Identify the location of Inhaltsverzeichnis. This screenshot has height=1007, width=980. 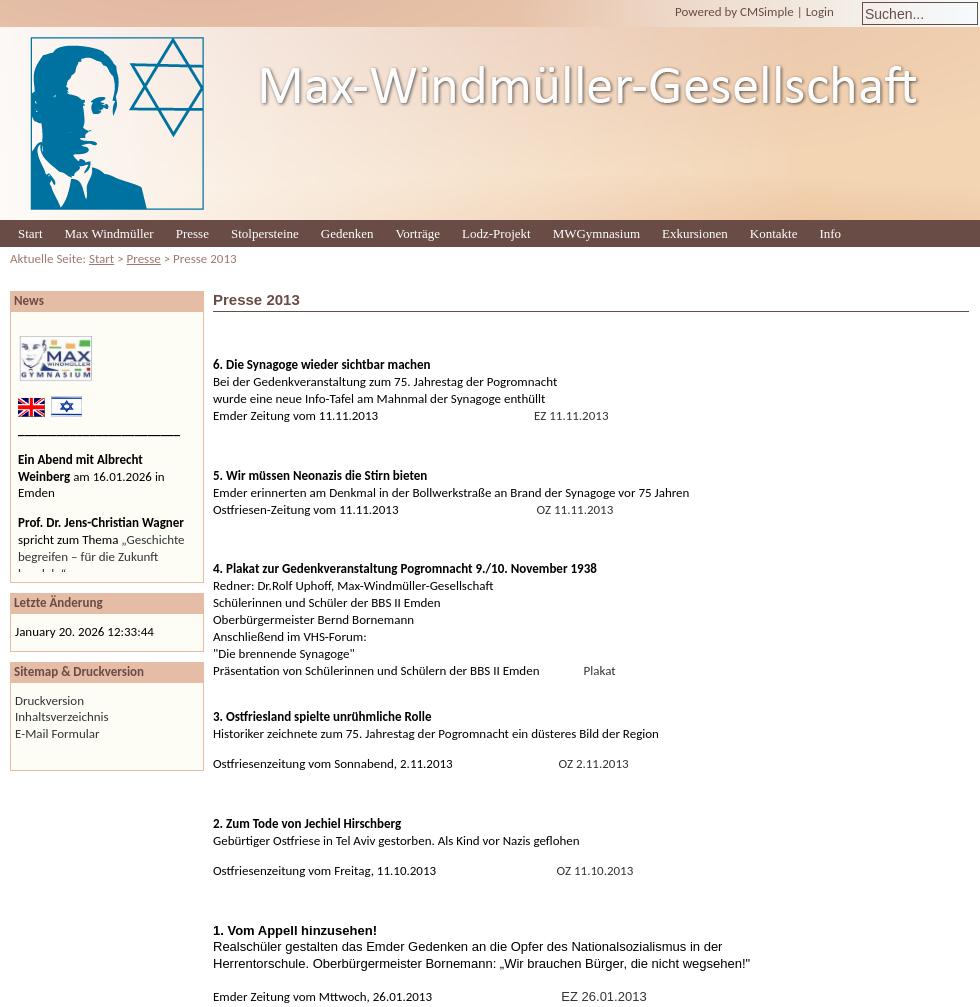
(62, 716).